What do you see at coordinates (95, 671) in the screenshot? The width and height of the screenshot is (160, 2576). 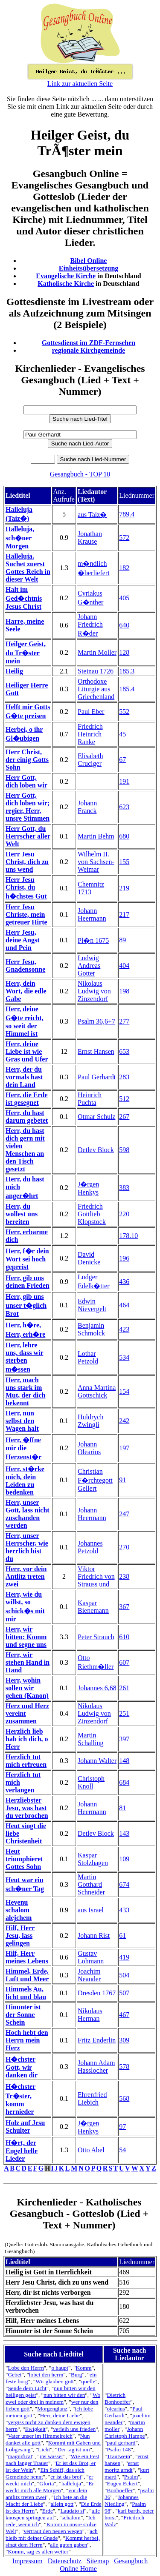 I see `Steinau 1726` at bounding box center [95, 671].